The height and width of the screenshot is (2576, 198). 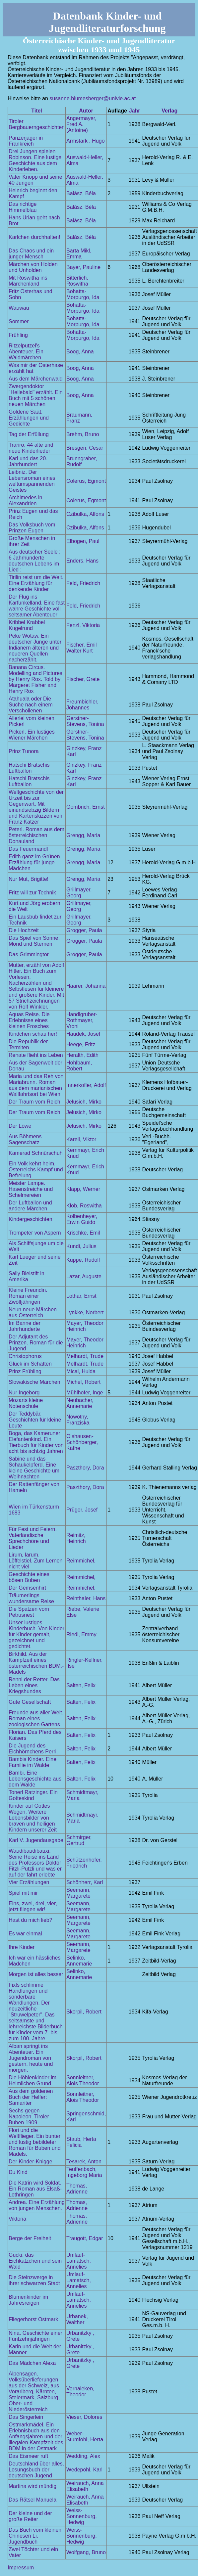 I want to click on Morgen ist alles besser, so click(x=36, y=1974).